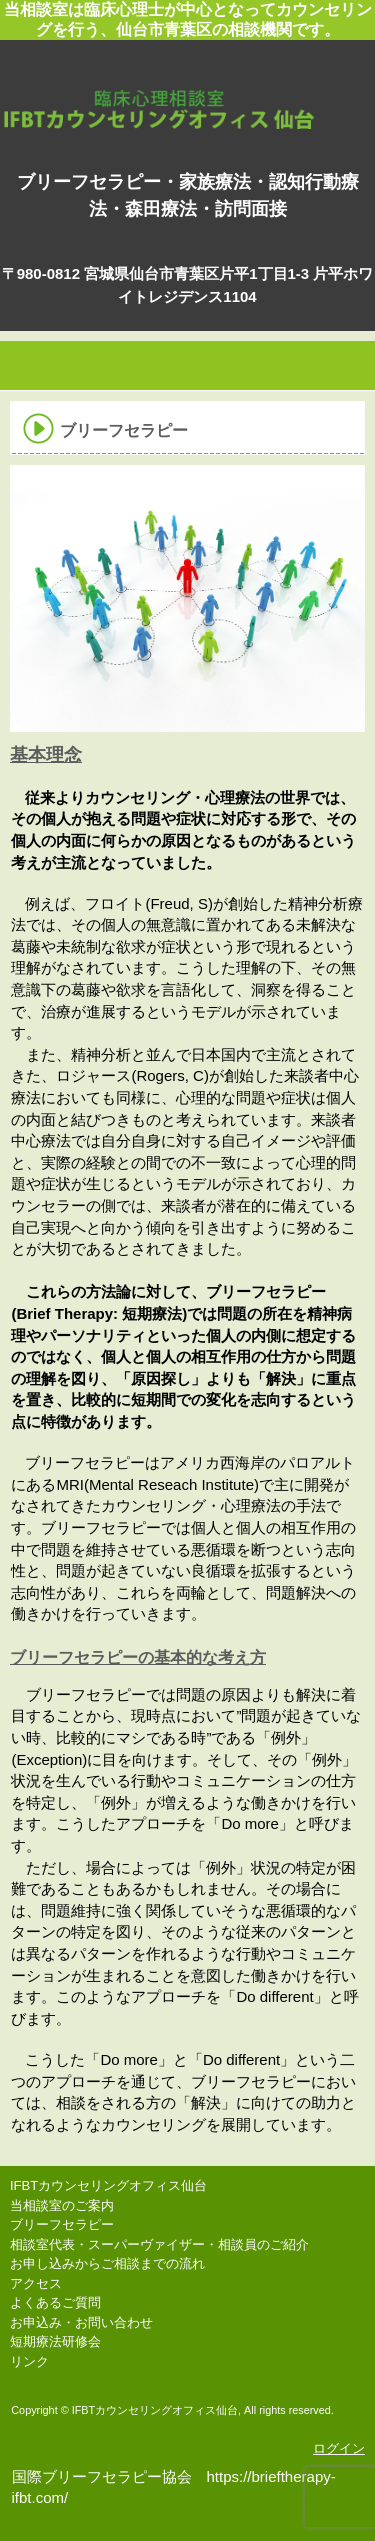 This screenshot has width=375, height=2541. I want to click on ログイン, so click(339, 2448).